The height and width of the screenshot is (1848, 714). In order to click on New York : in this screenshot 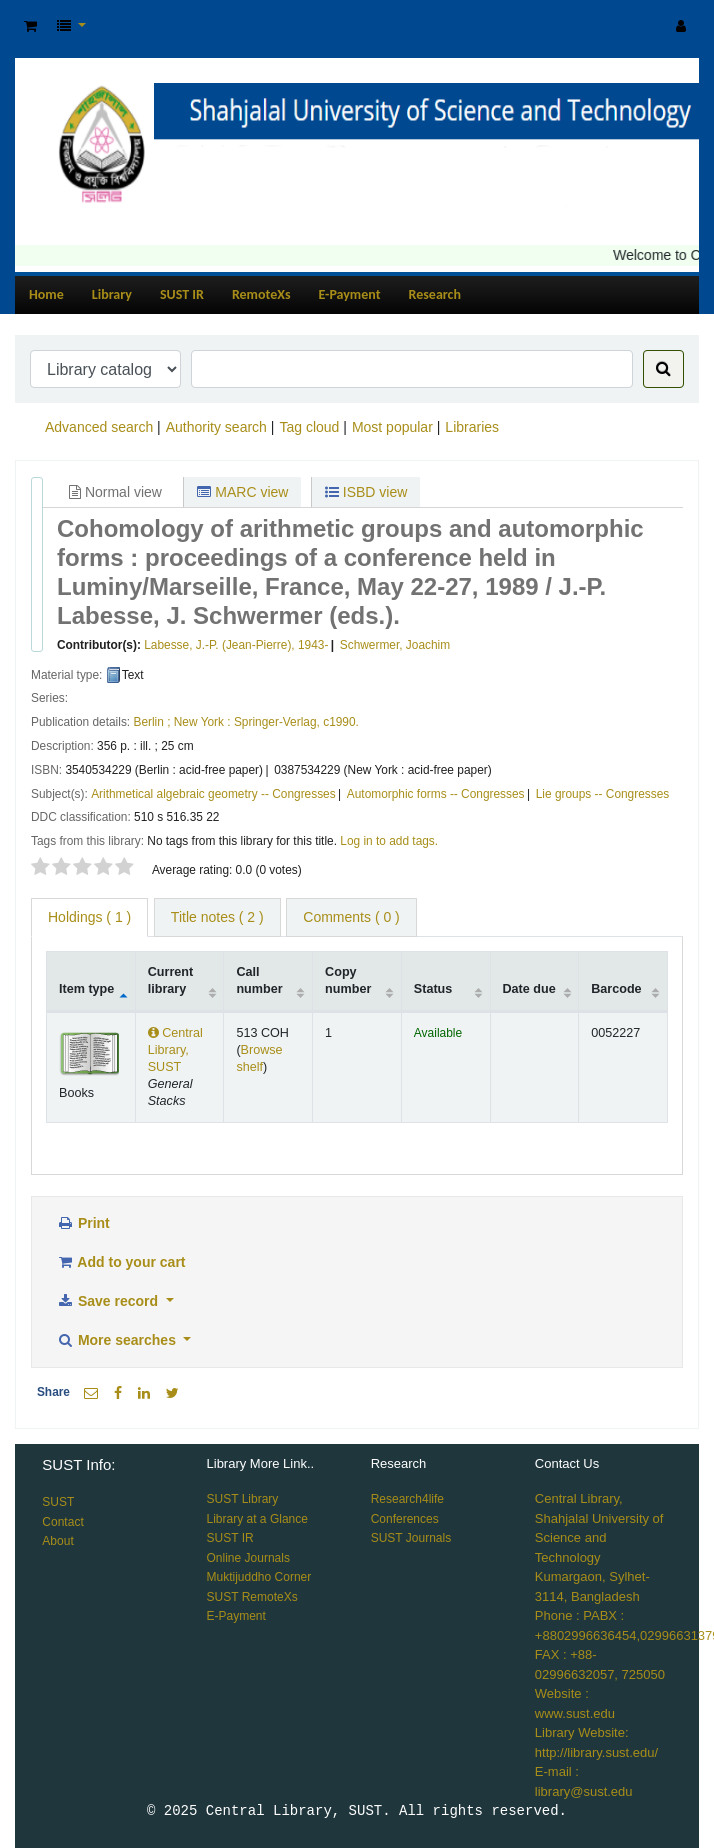, I will do `click(202, 722)`.